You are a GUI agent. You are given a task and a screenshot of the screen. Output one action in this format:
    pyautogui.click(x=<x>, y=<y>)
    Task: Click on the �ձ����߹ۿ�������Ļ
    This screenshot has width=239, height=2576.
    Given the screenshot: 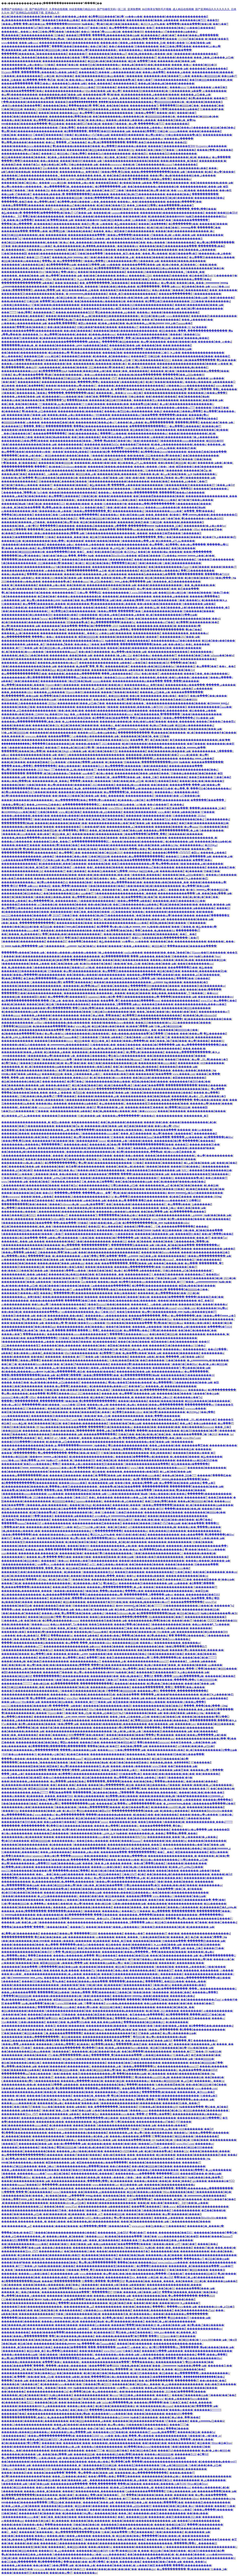 What is the action you would take?
    pyautogui.click(x=142, y=1270)
    